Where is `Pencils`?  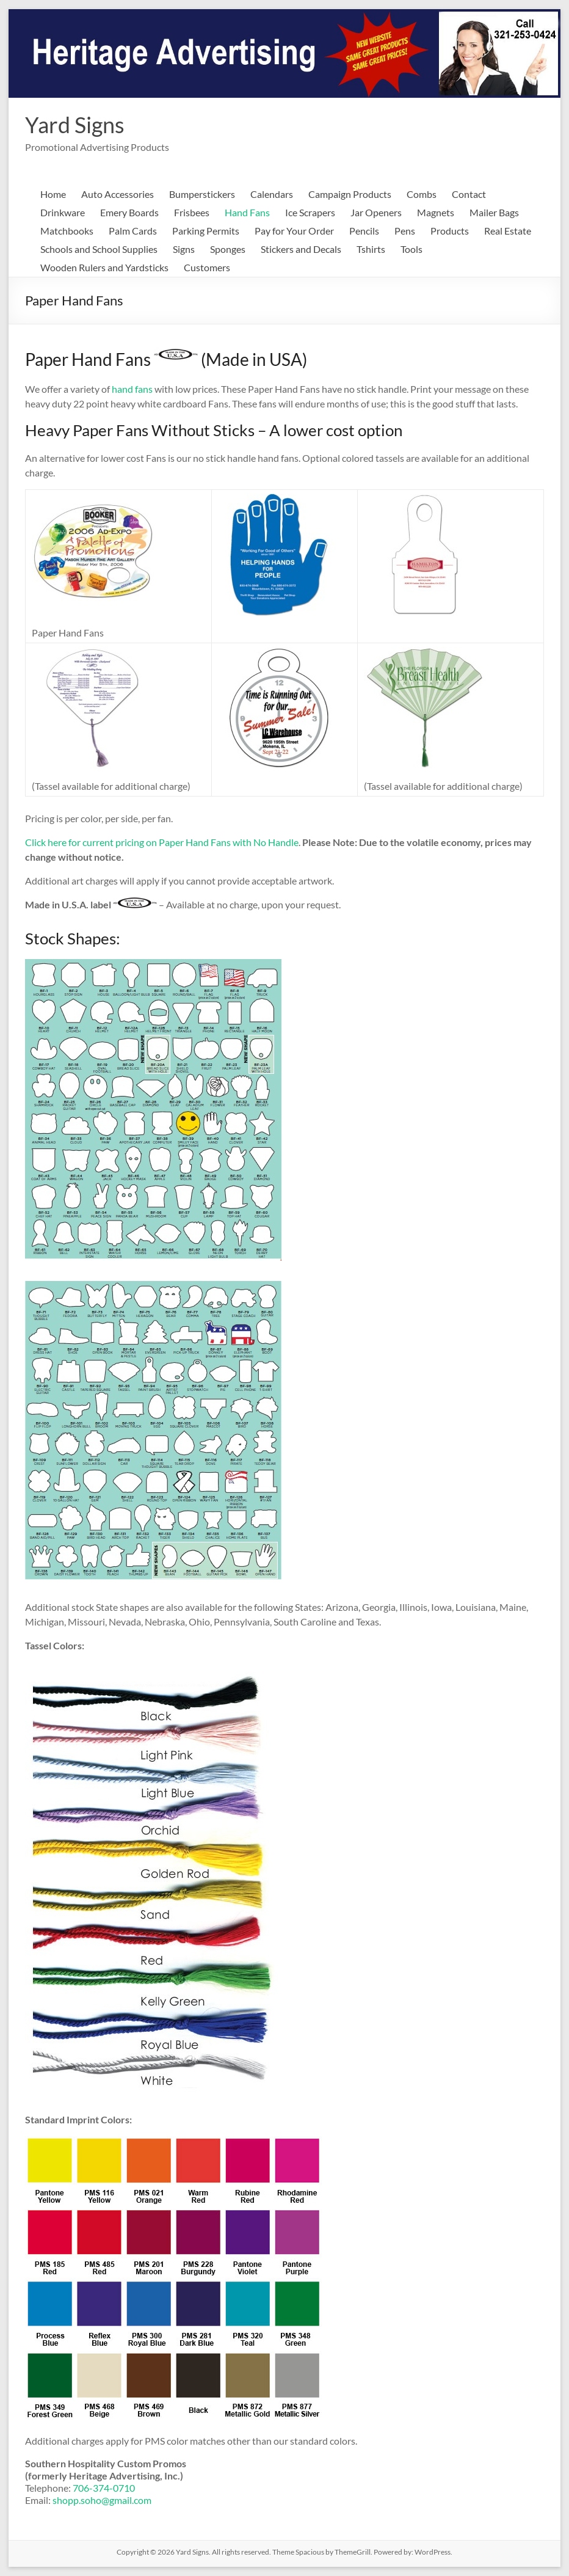
Pencils is located at coordinates (364, 230).